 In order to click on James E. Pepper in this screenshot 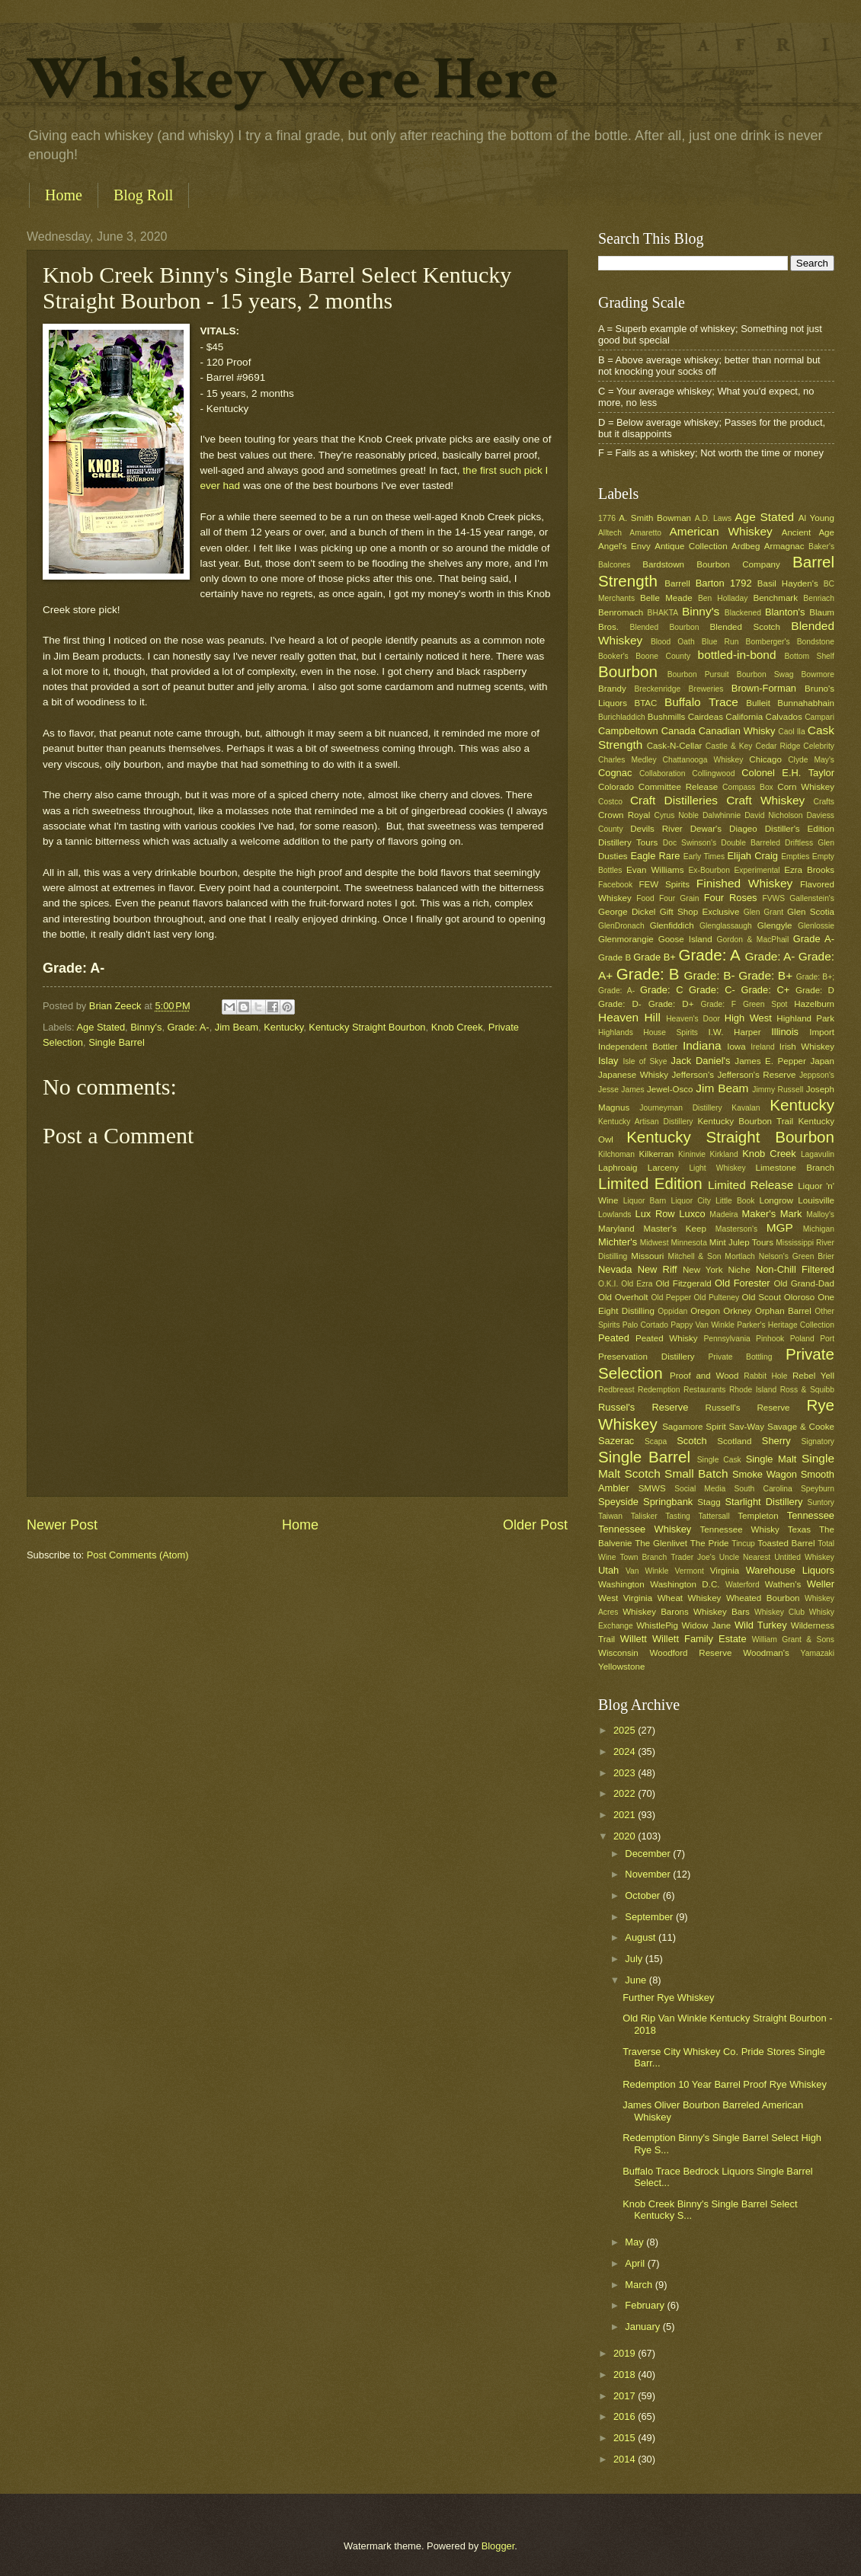, I will do `click(770, 1061)`.